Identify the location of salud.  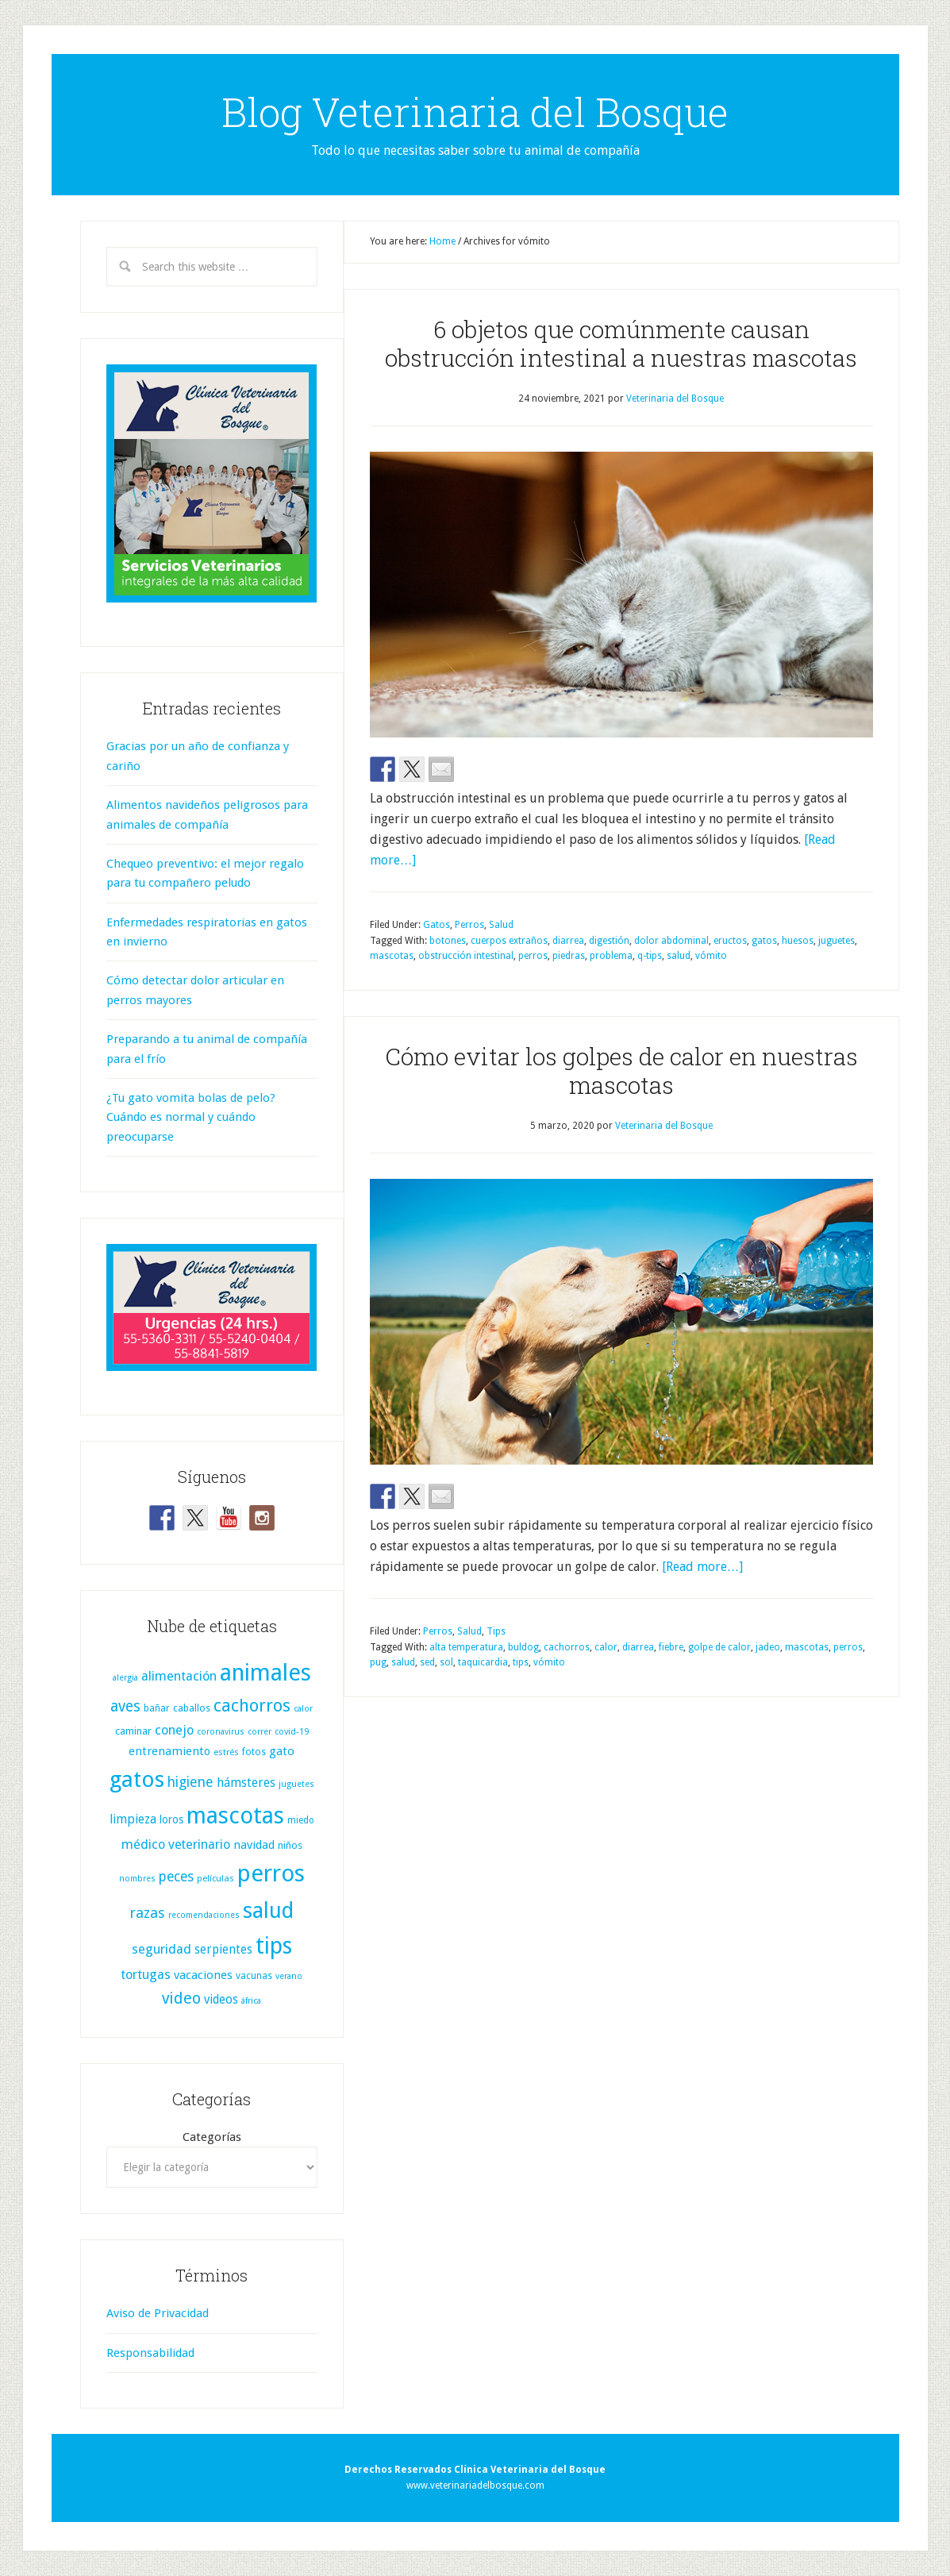
(678, 955).